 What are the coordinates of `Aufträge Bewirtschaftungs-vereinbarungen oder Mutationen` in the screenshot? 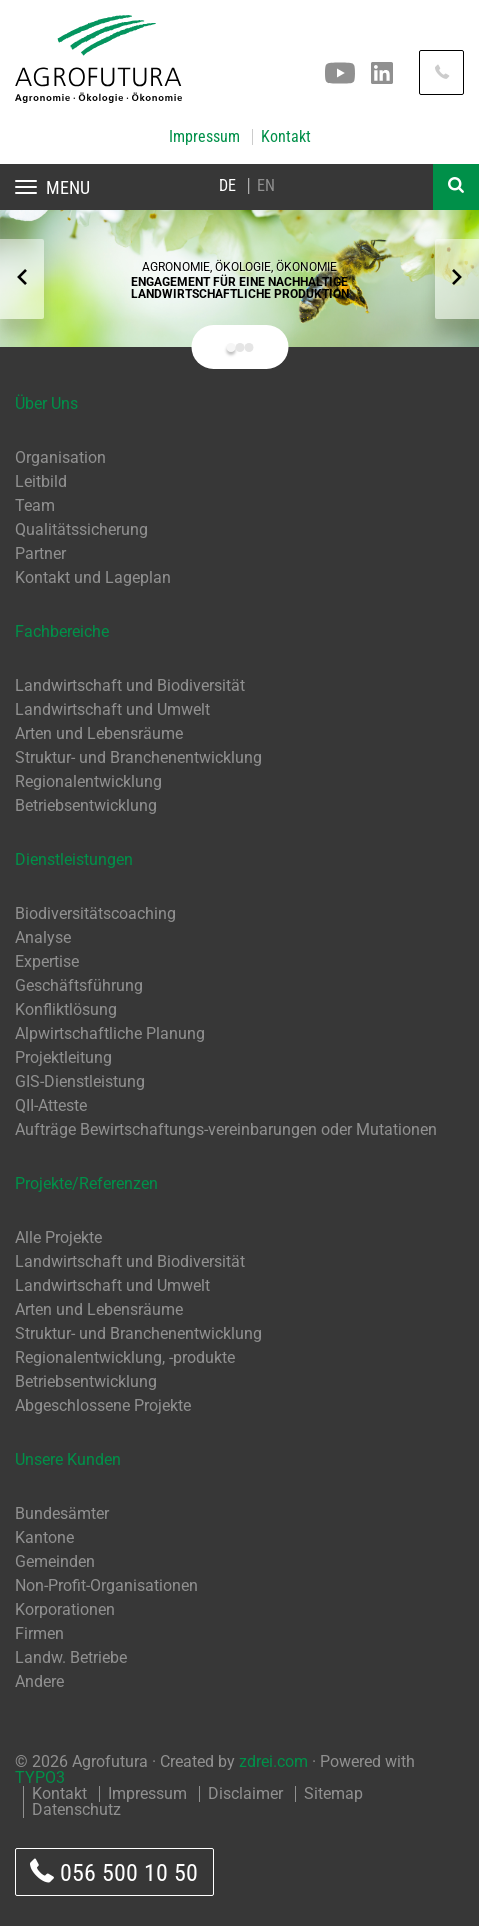 It's located at (226, 1129).